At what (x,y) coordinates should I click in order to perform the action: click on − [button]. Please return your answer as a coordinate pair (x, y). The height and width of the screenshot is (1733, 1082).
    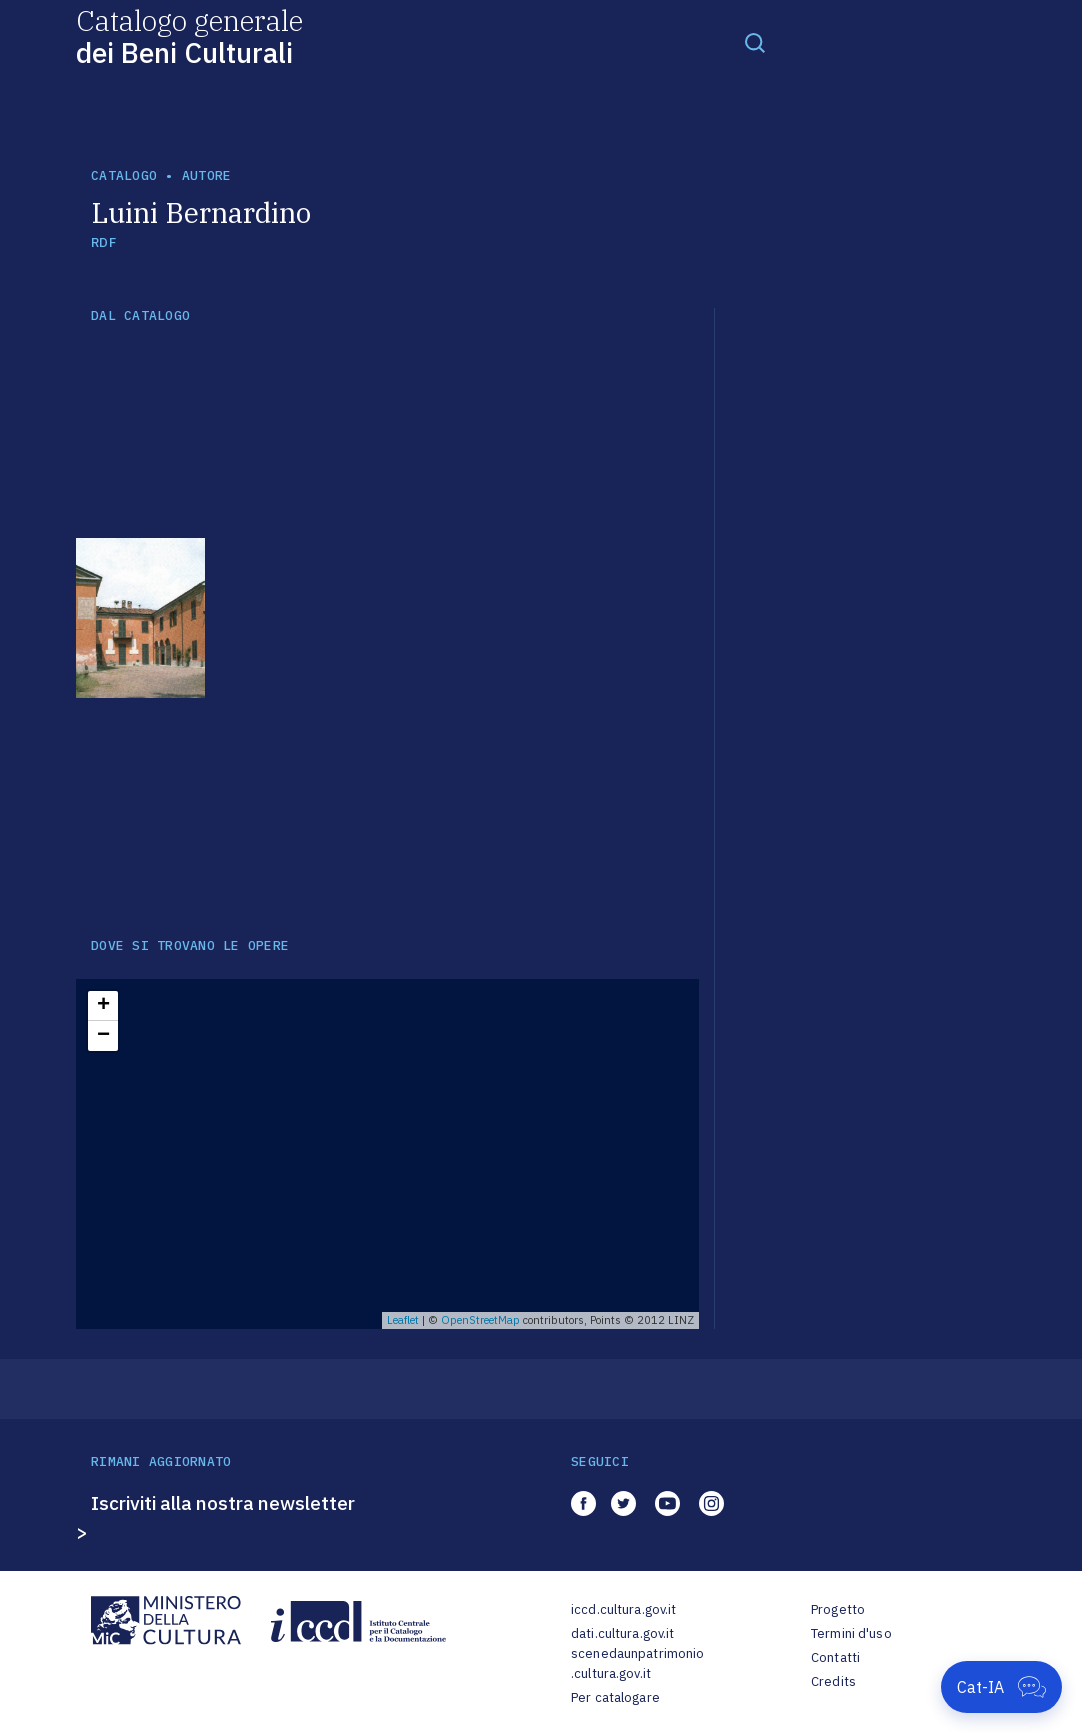
    Looking at the image, I should click on (103, 1036).